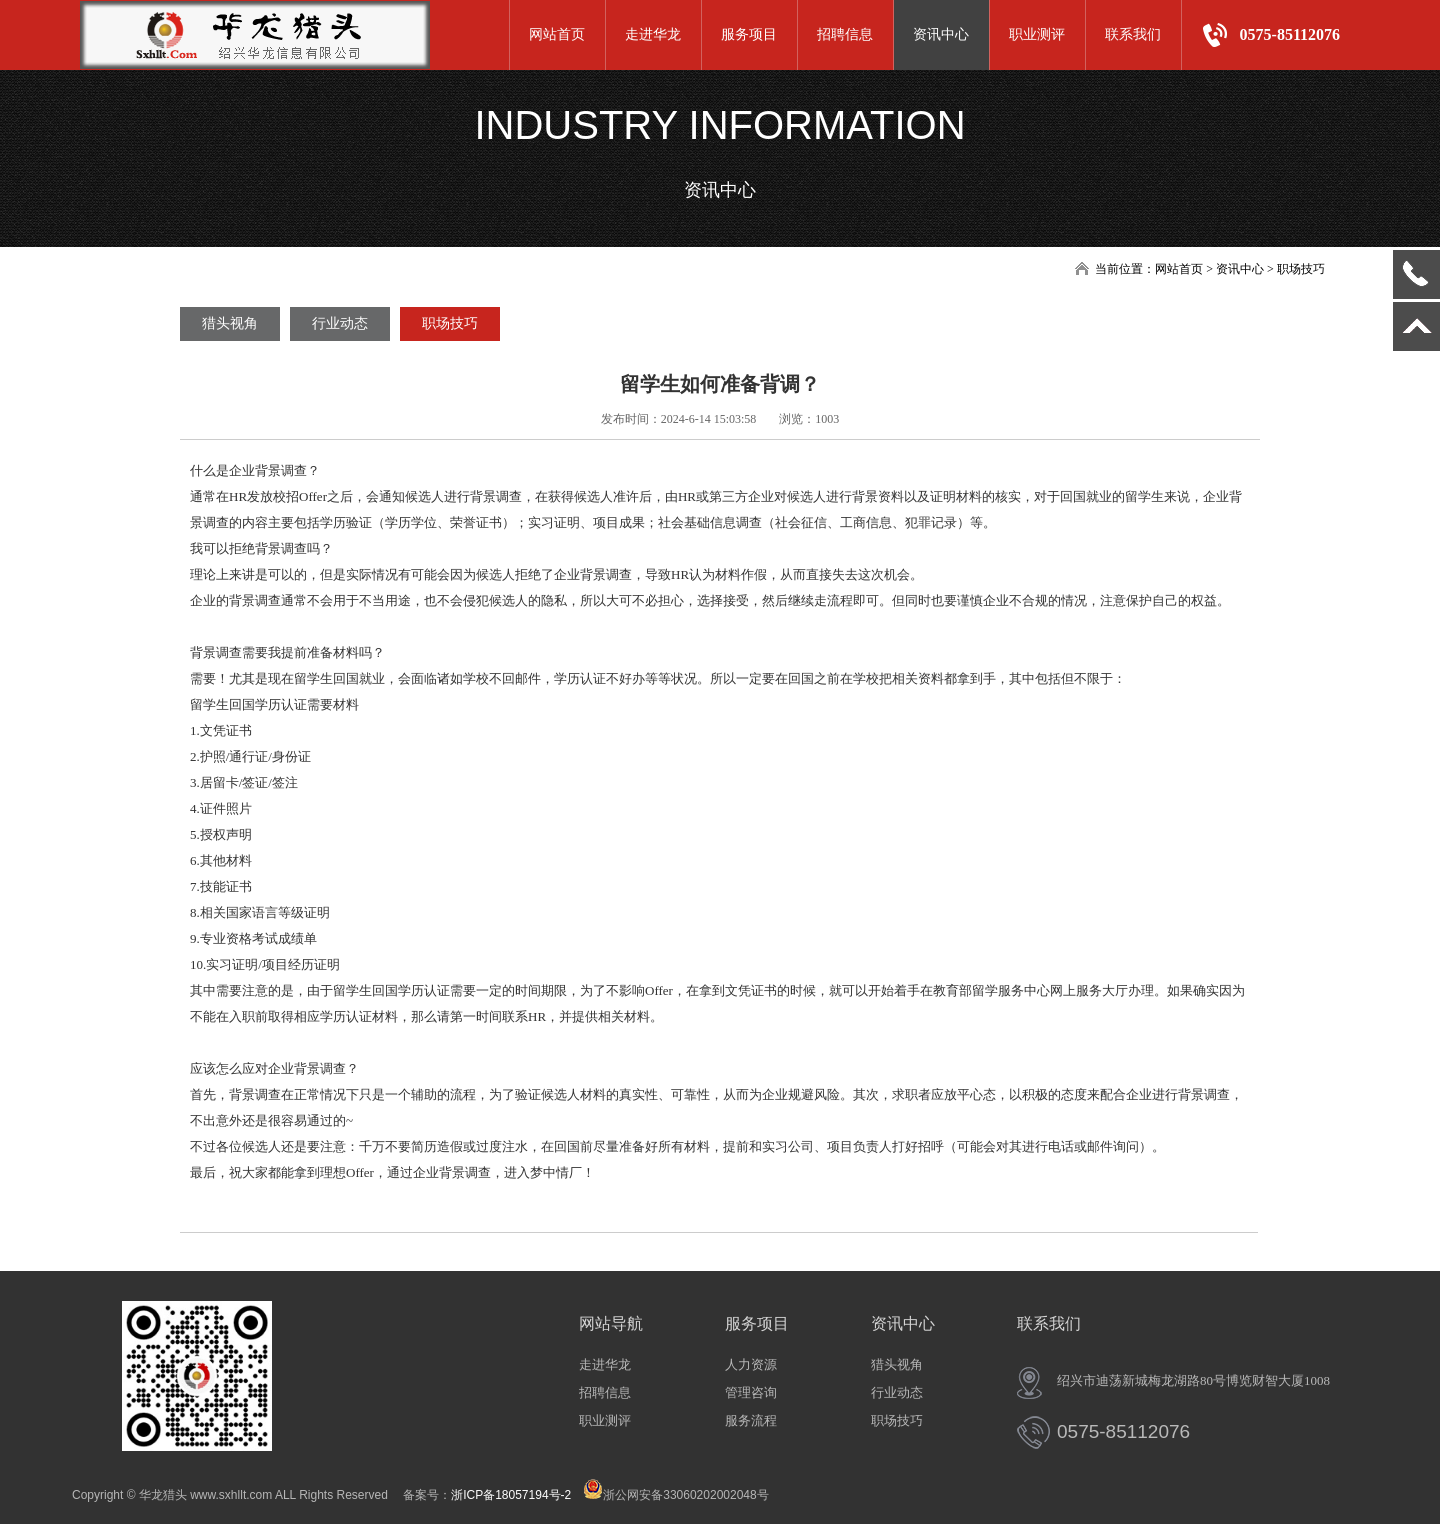  What do you see at coordinates (675, 1495) in the screenshot?
I see `浙公网安备33060202002048号` at bounding box center [675, 1495].